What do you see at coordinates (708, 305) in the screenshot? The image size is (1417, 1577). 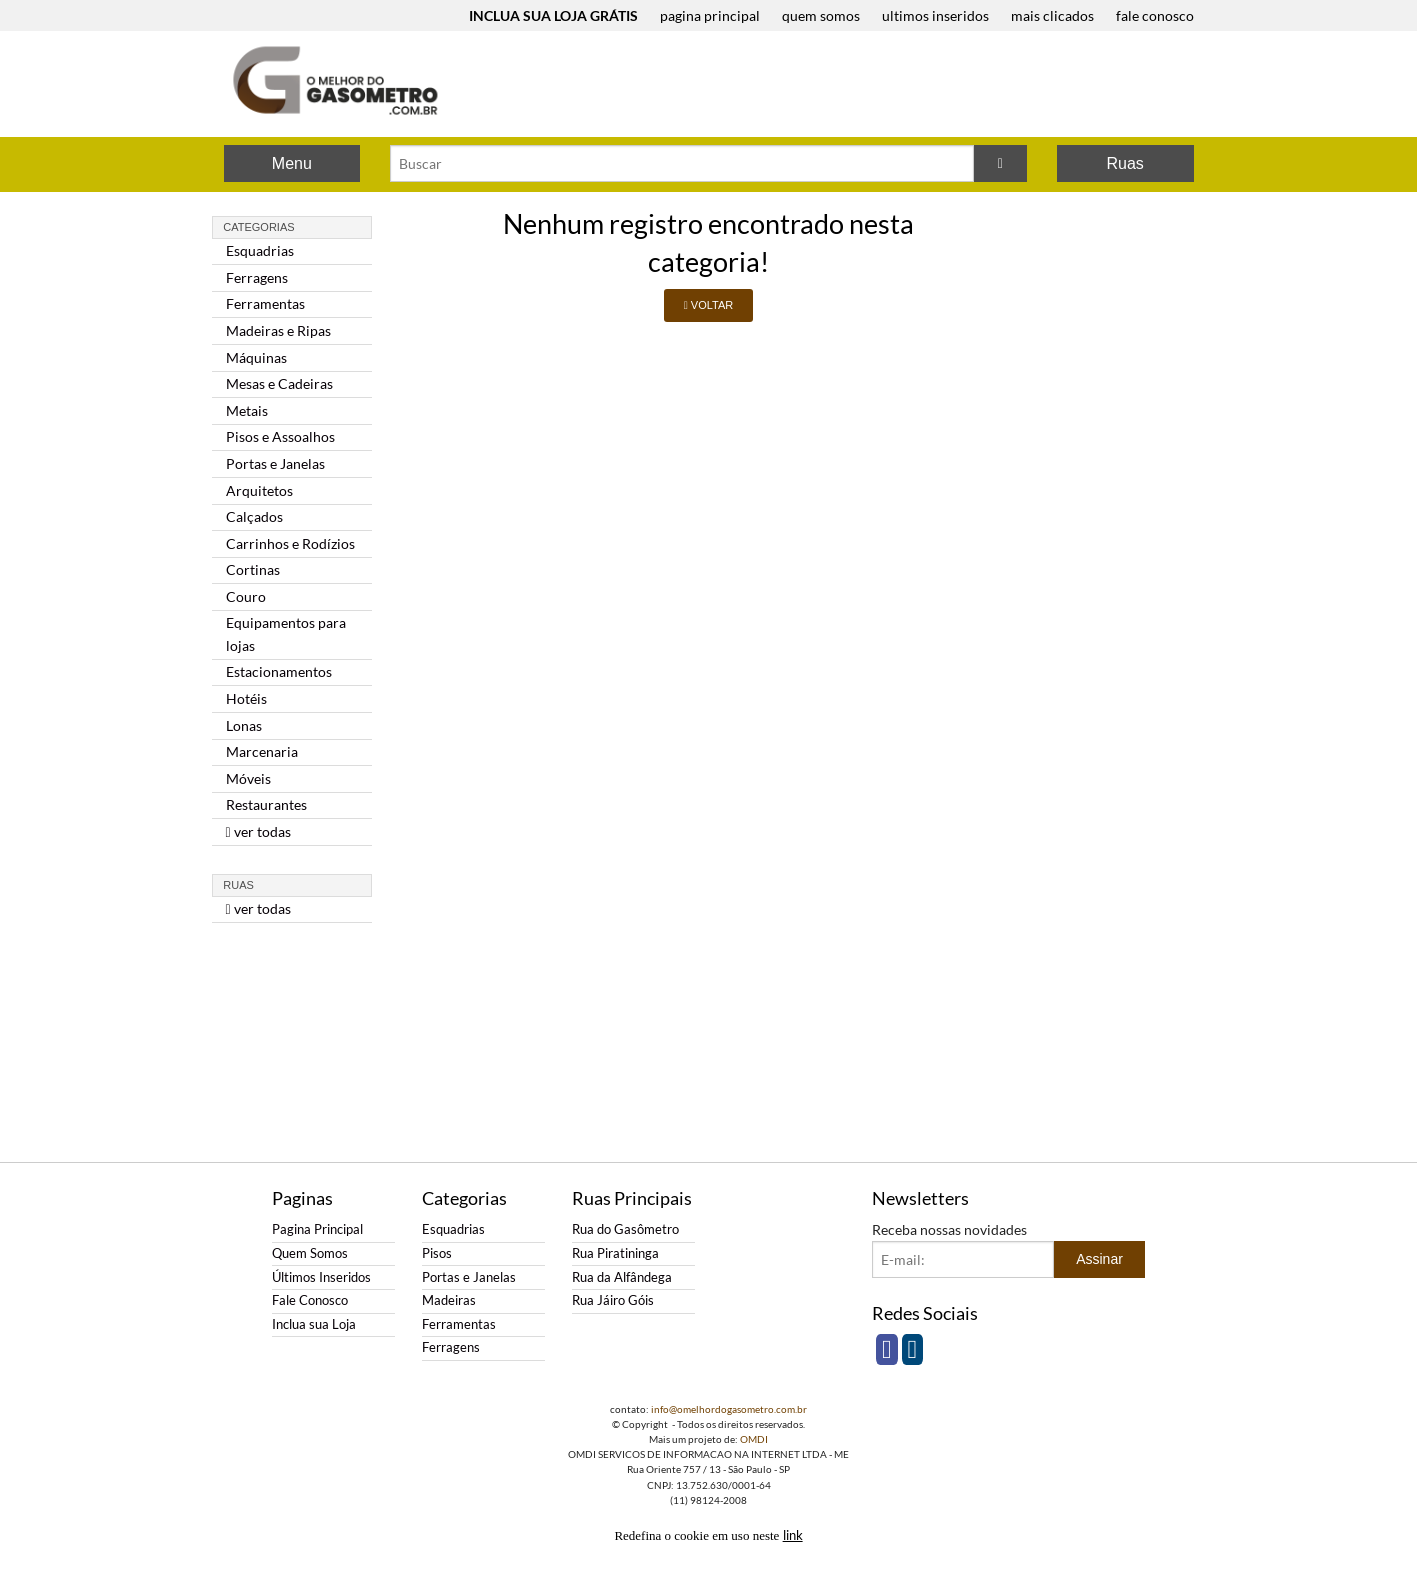 I see `VOLTAR [button]` at bounding box center [708, 305].